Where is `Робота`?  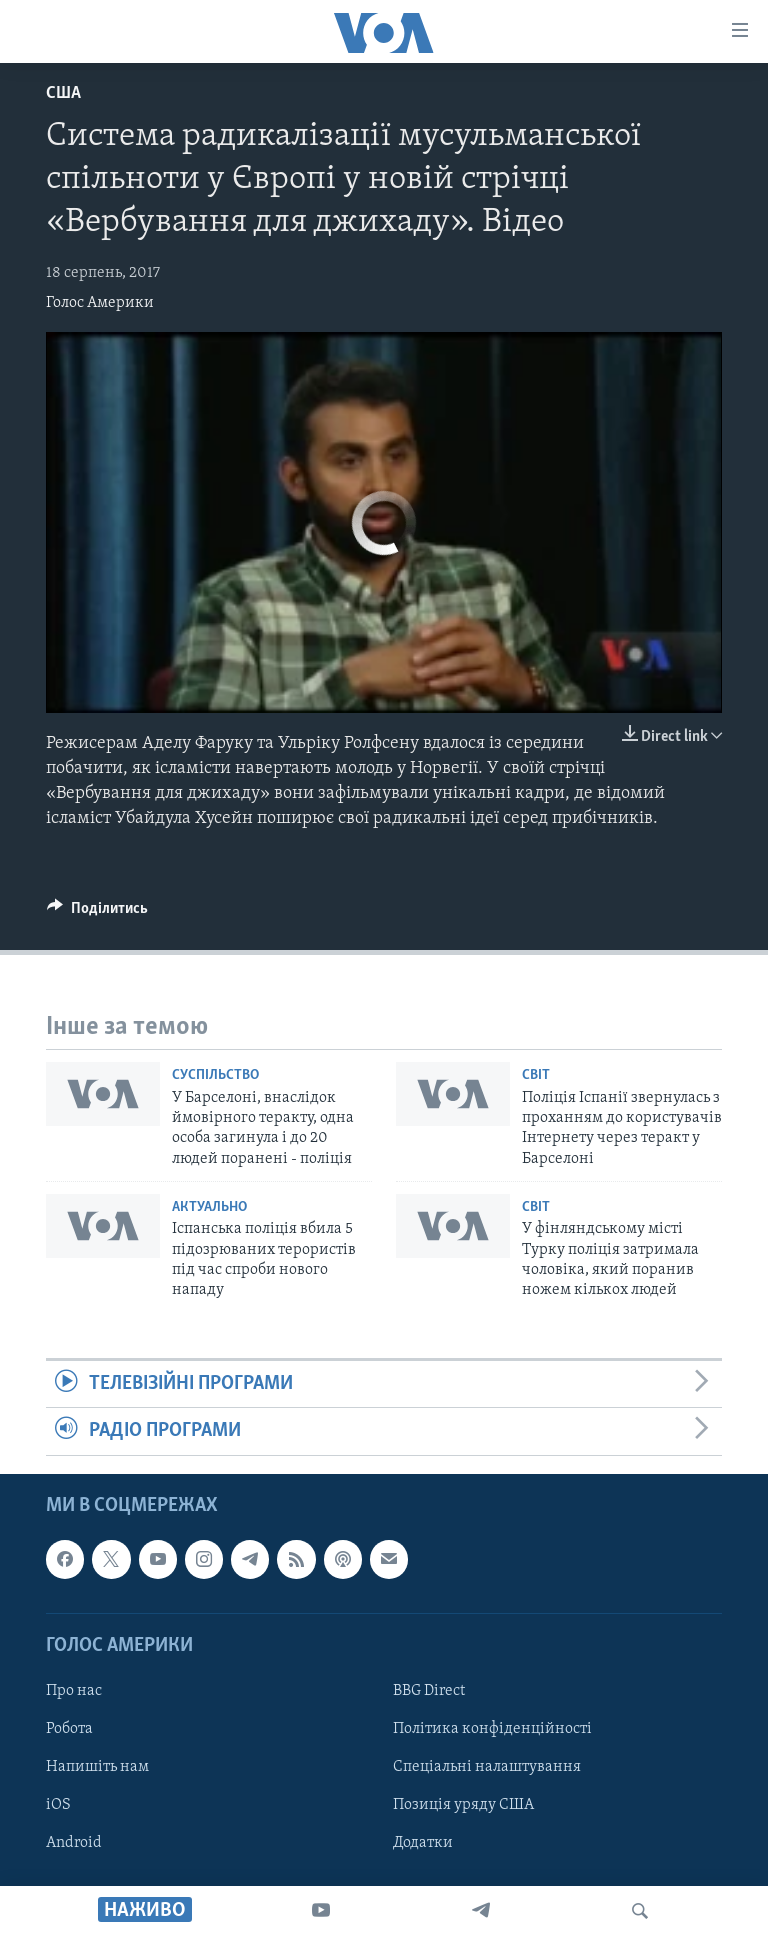 Робота is located at coordinates (69, 1729).